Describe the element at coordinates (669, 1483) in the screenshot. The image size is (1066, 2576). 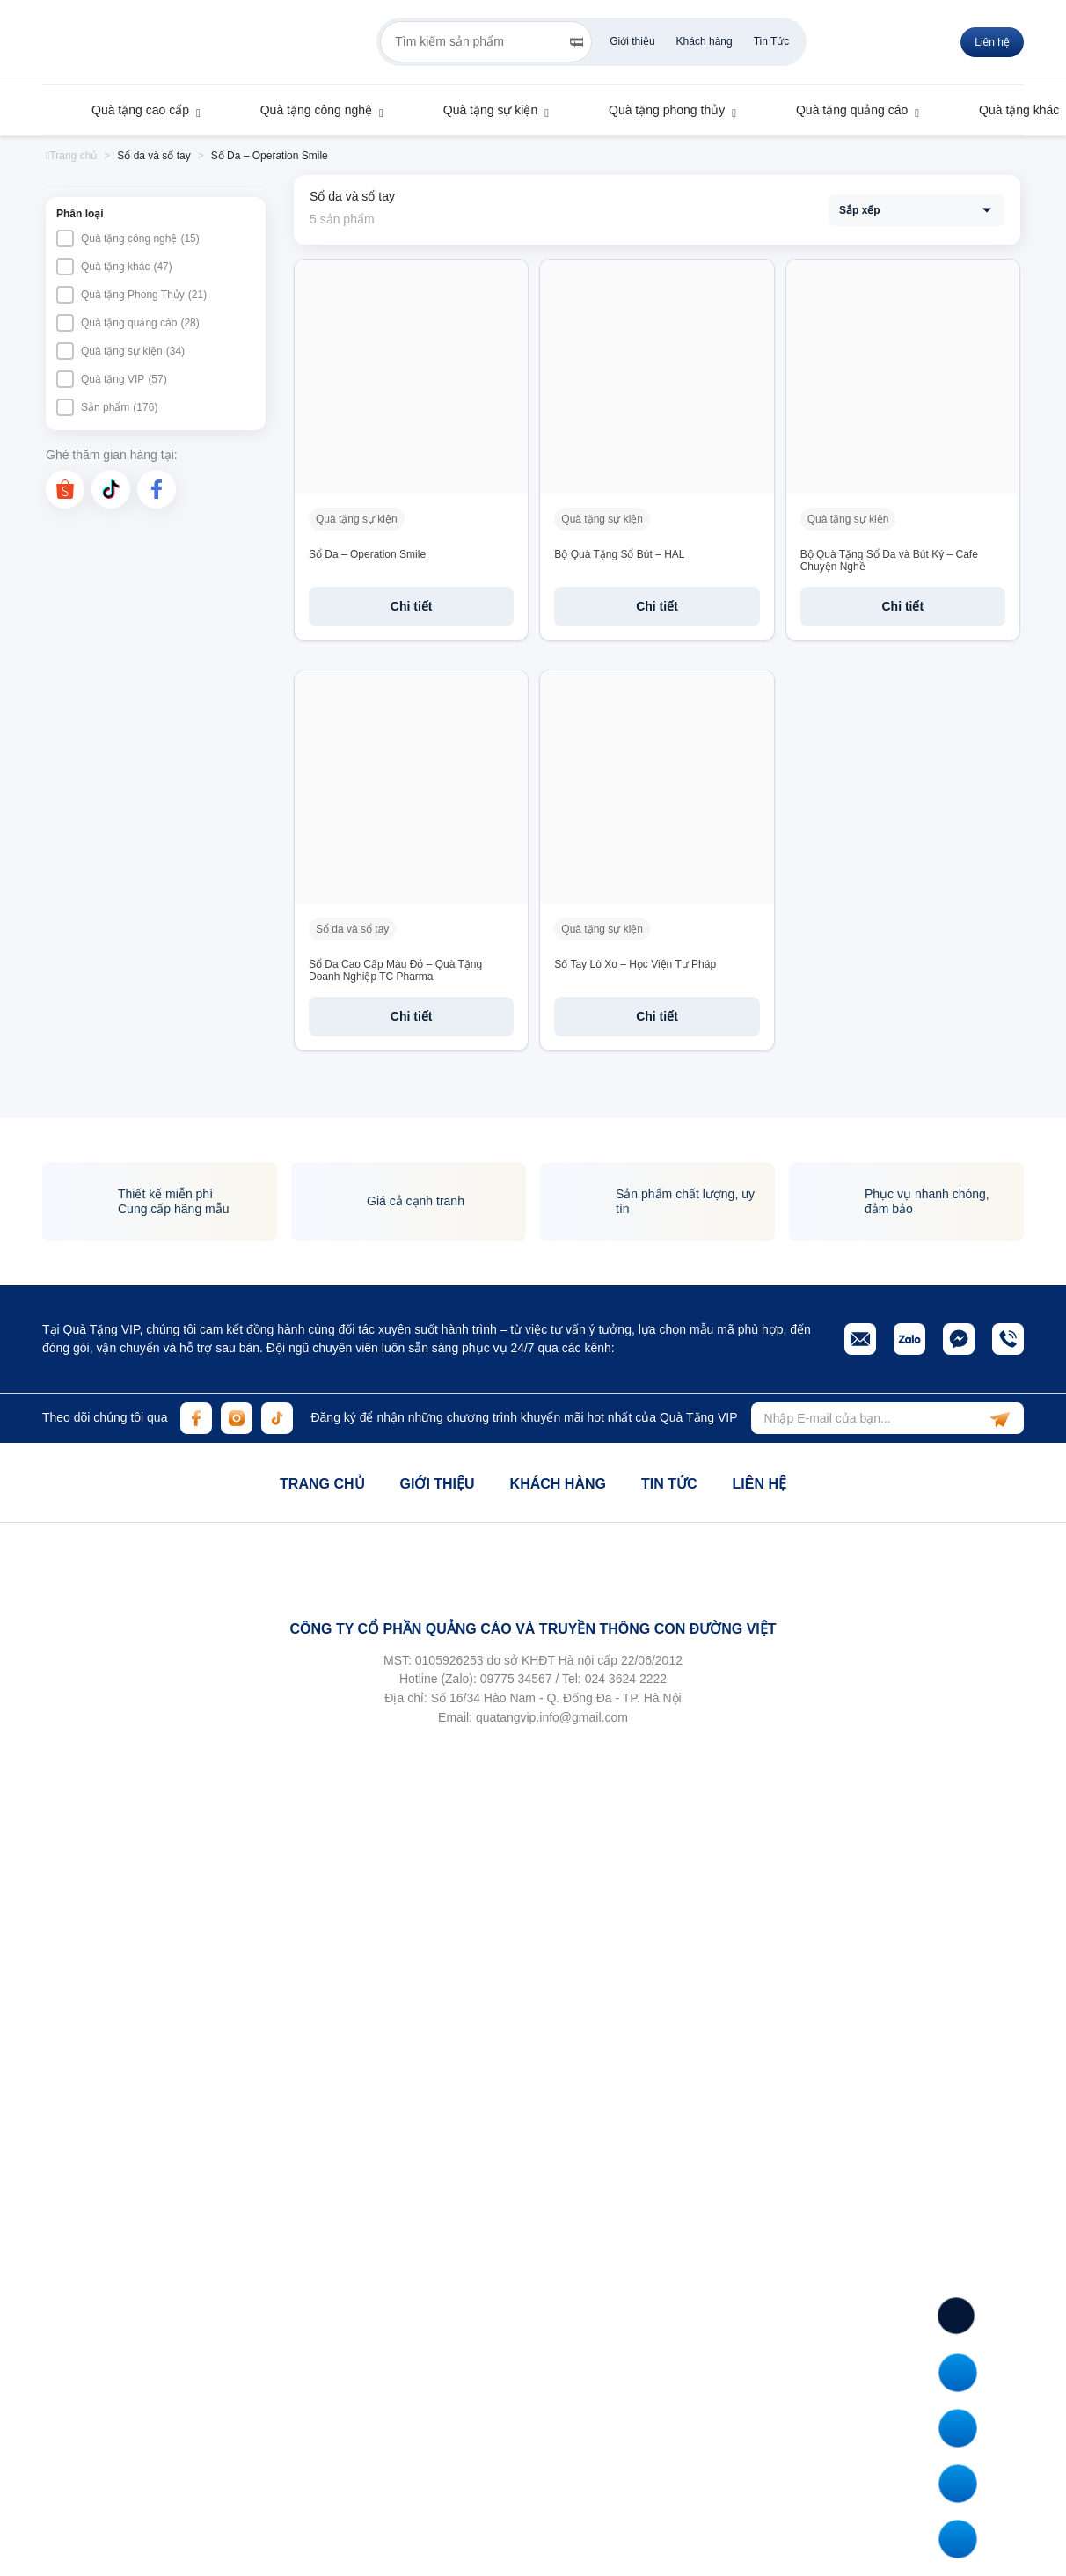
I see `Tin tức` at that location.